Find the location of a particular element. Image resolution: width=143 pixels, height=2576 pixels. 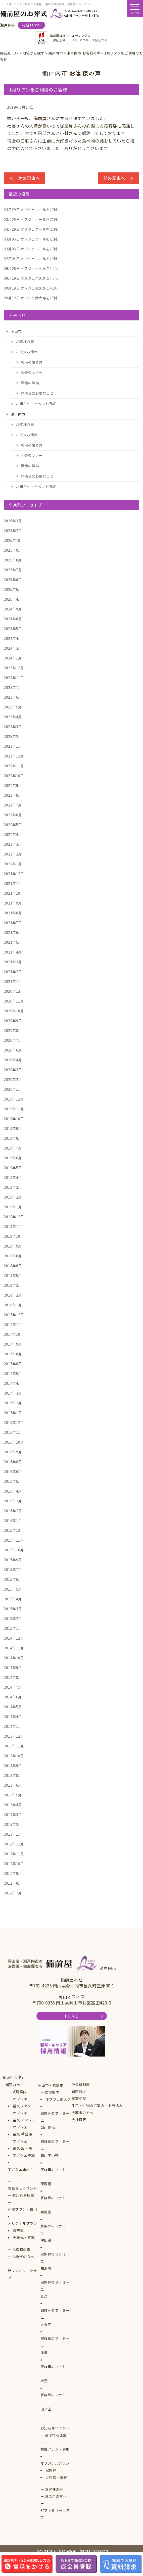

2017年12月 is located at coordinates (14, 1314).